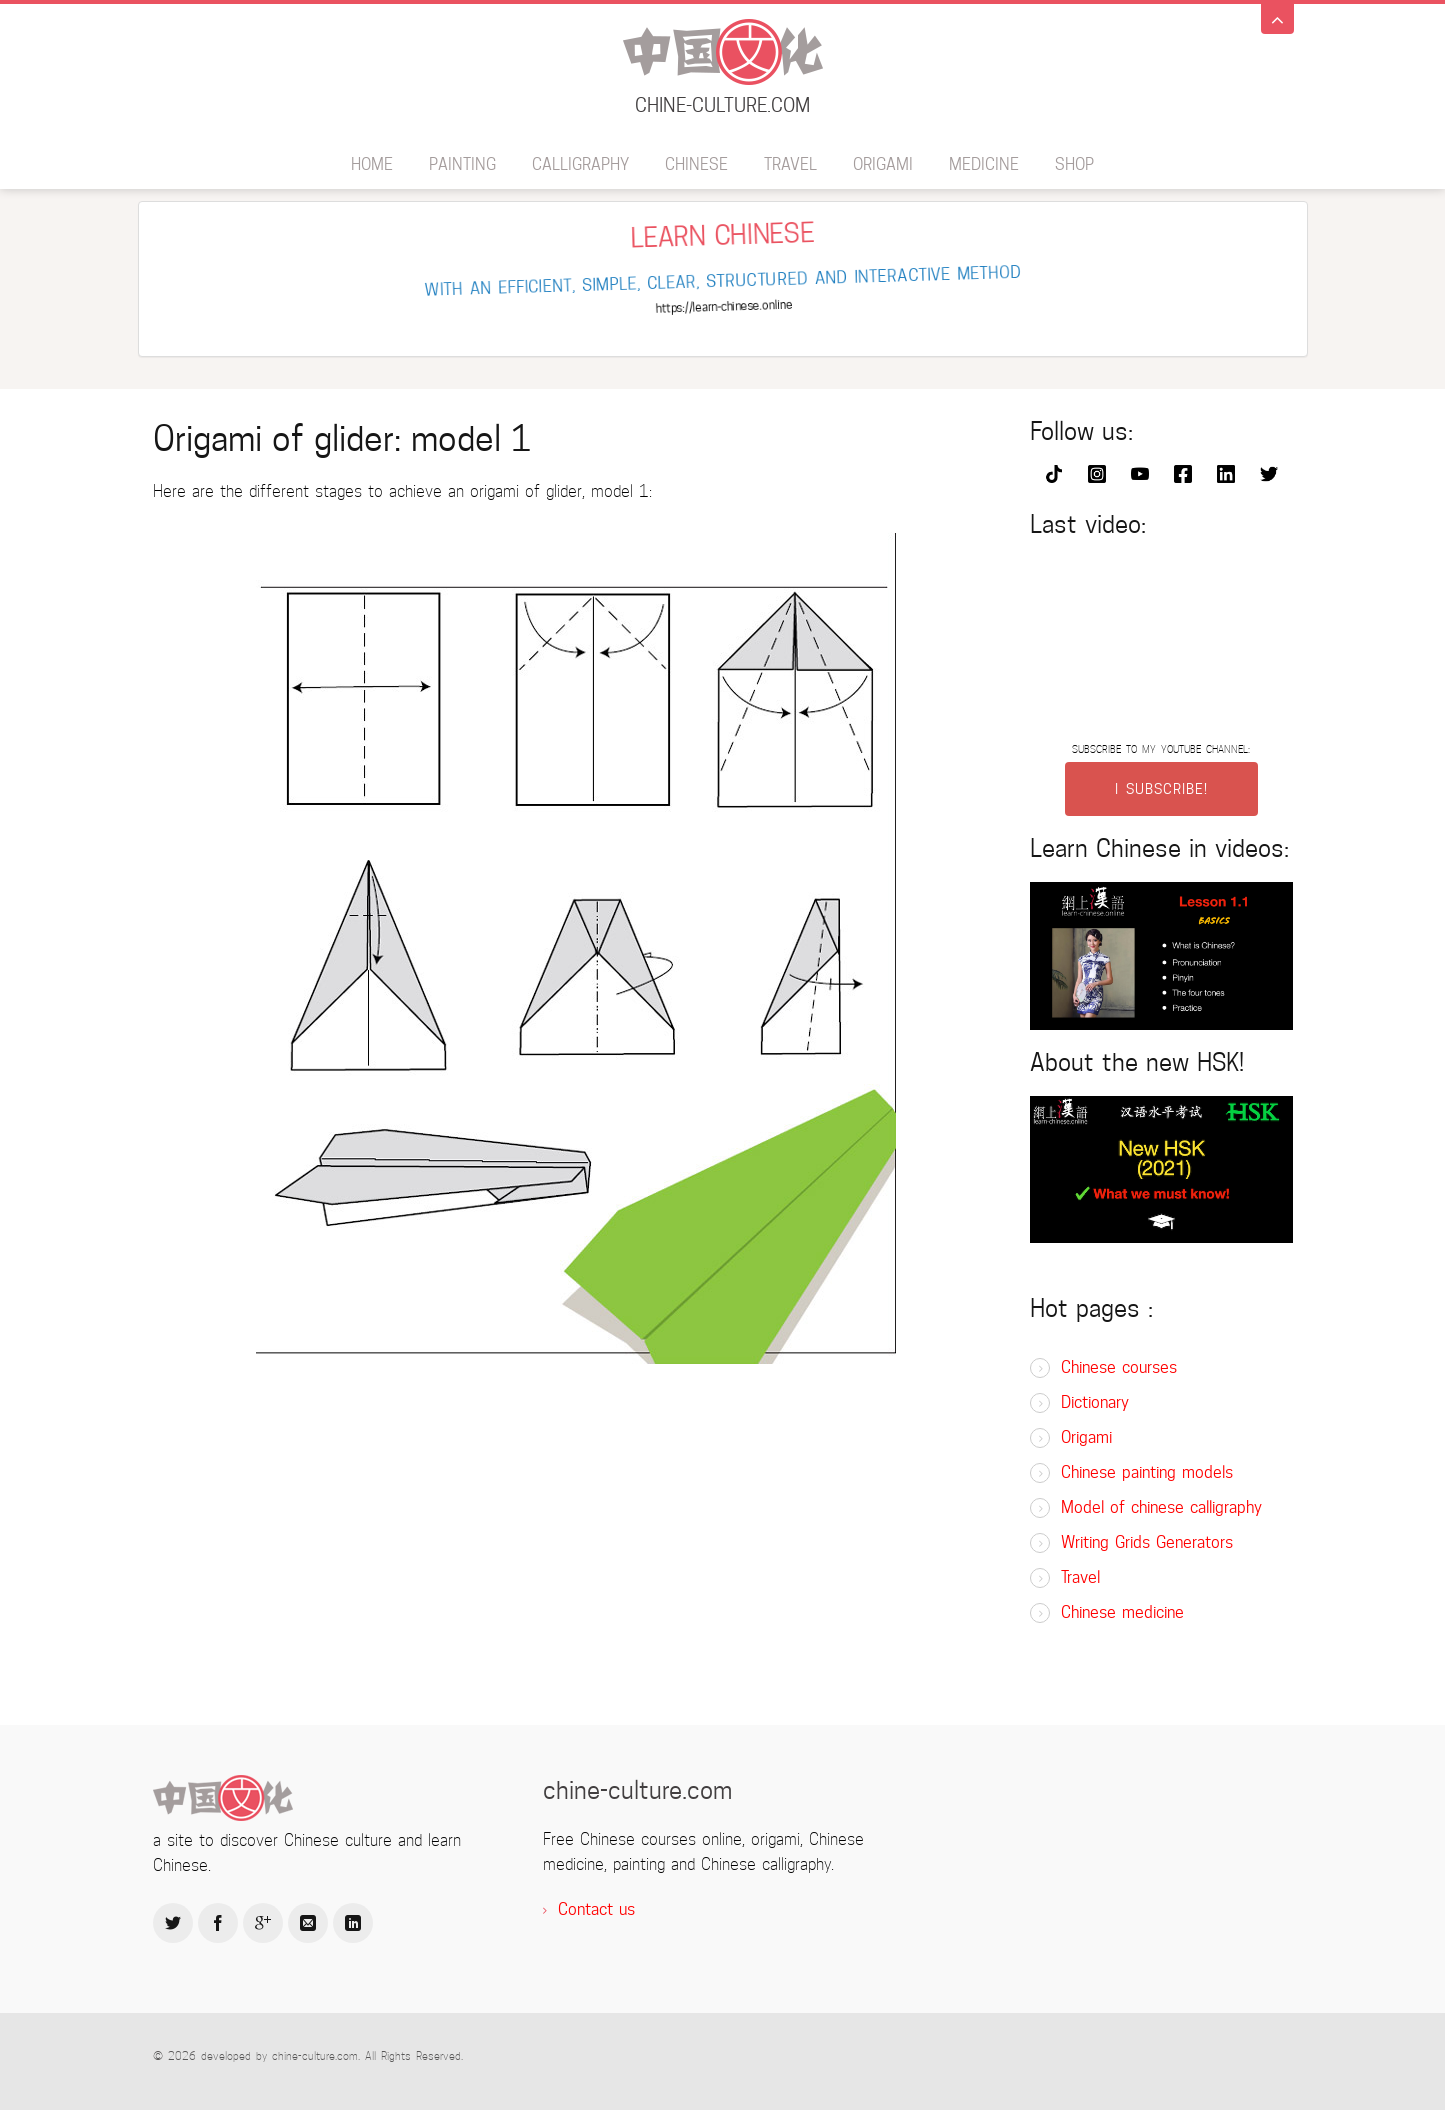 The image size is (1445, 2110). Describe the element at coordinates (696, 164) in the screenshot. I see `Chinese` at that location.